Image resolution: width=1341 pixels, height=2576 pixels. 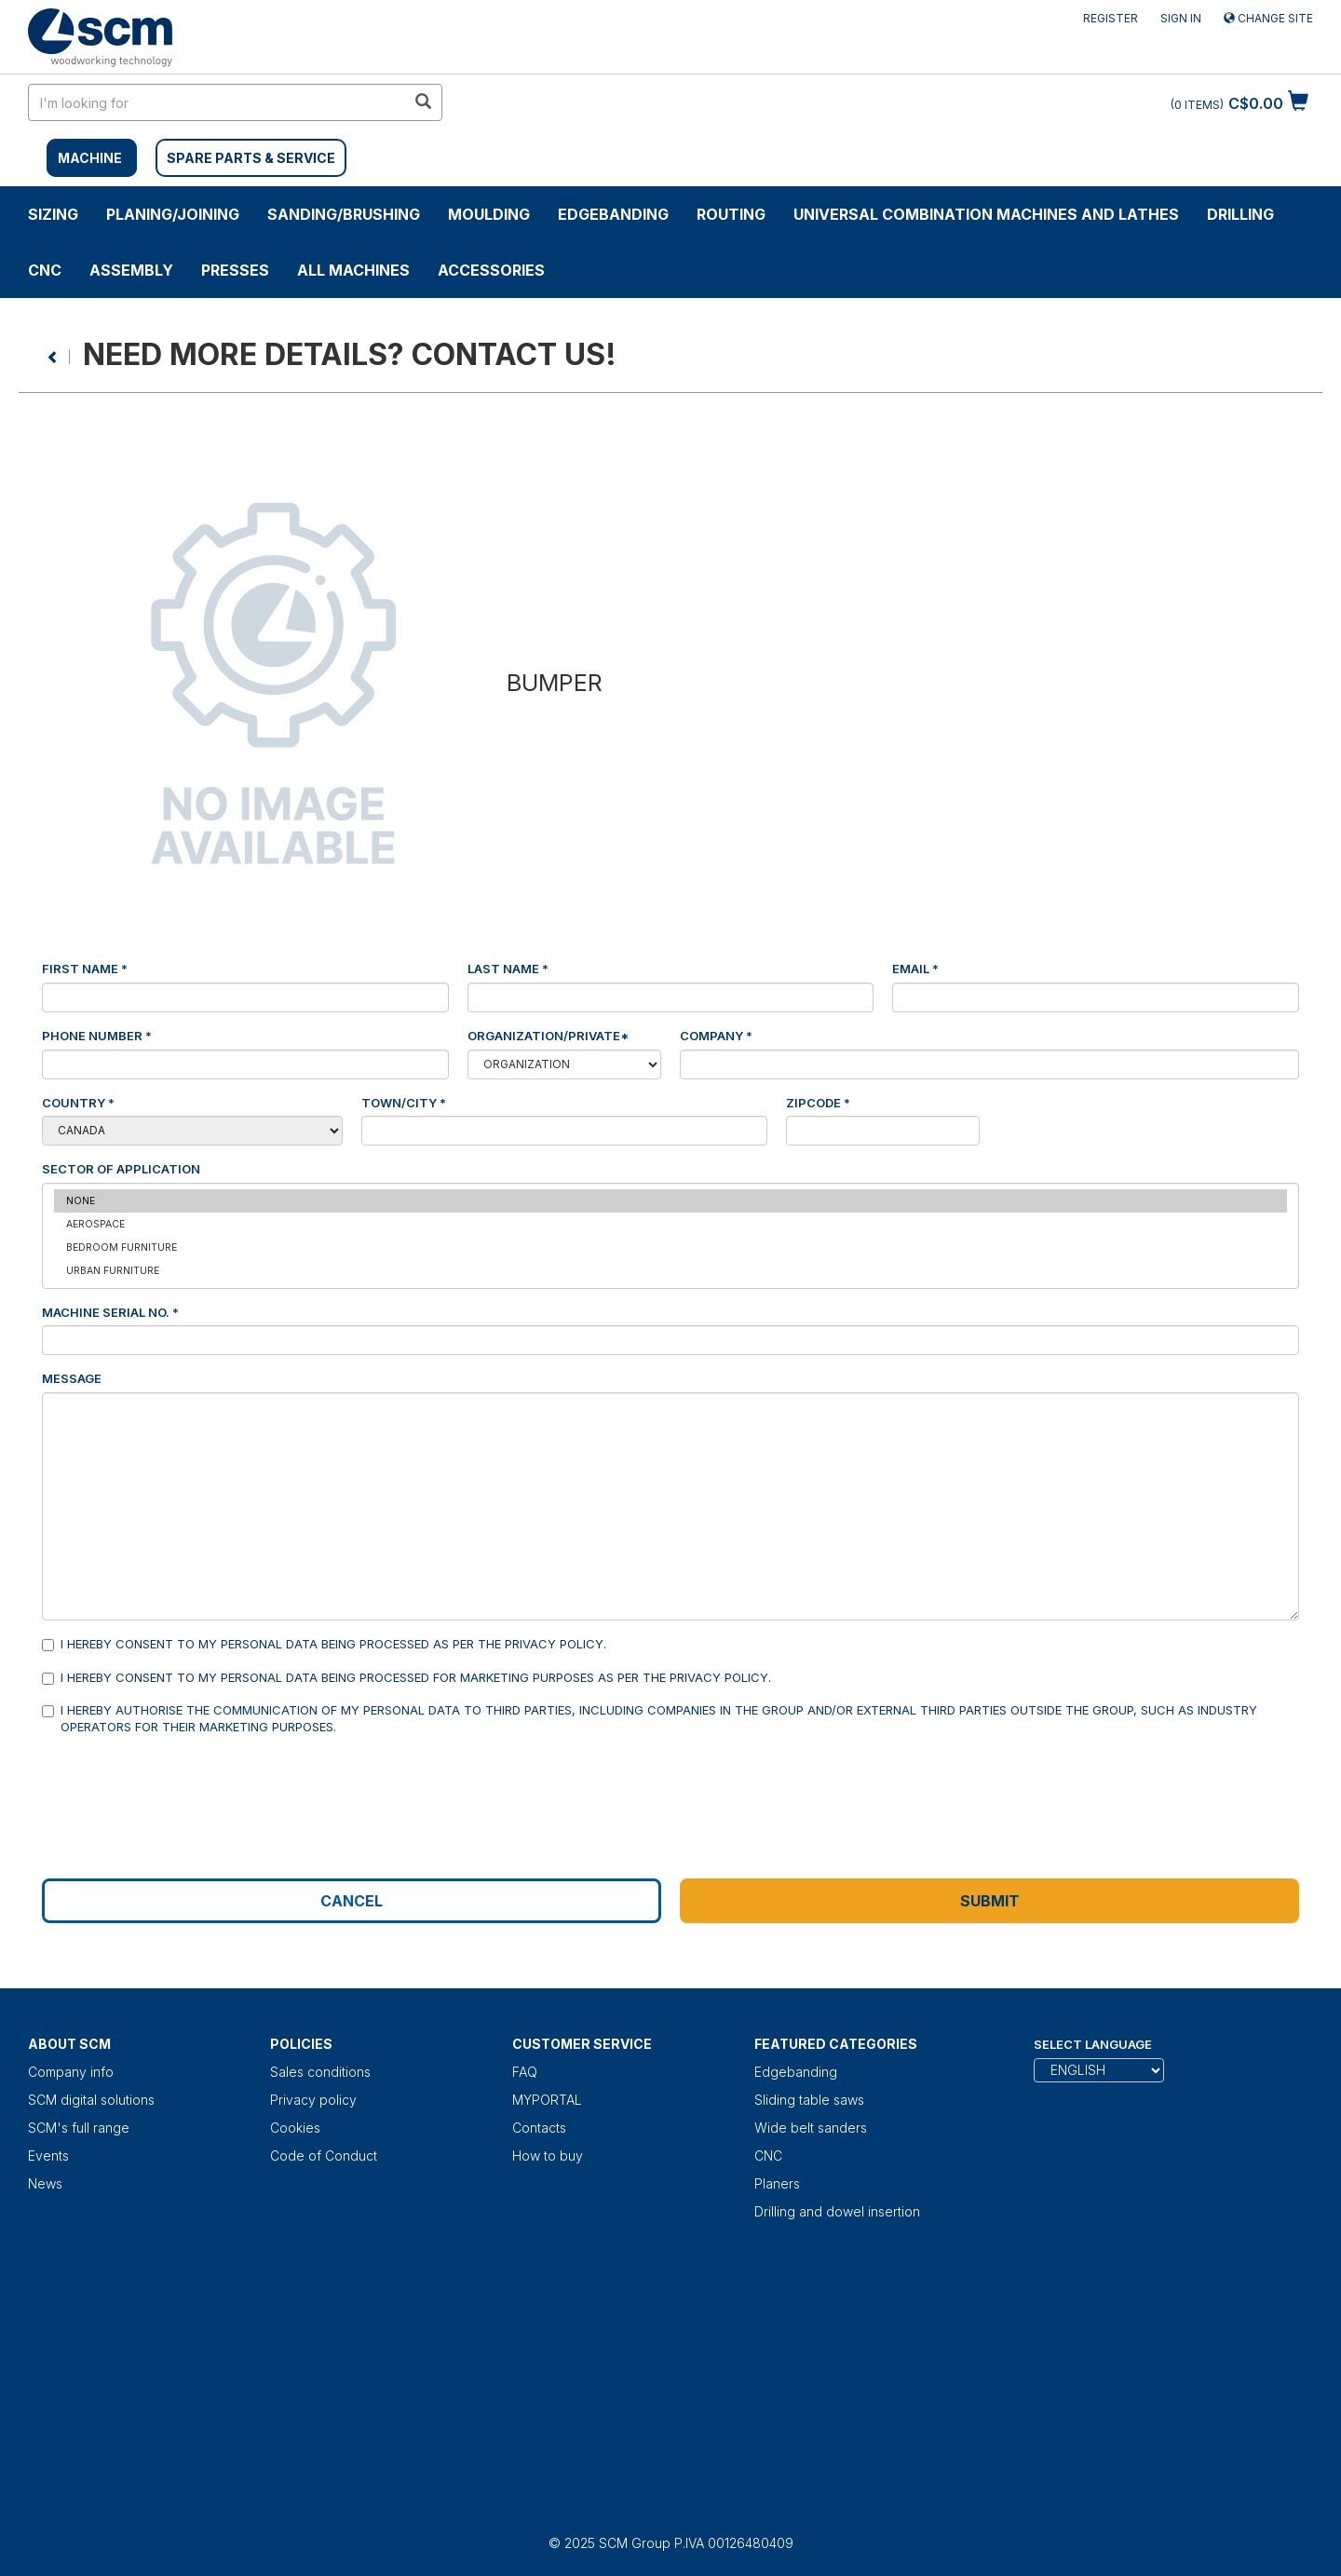 I want to click on [search in site], so click(x=217, y=102).